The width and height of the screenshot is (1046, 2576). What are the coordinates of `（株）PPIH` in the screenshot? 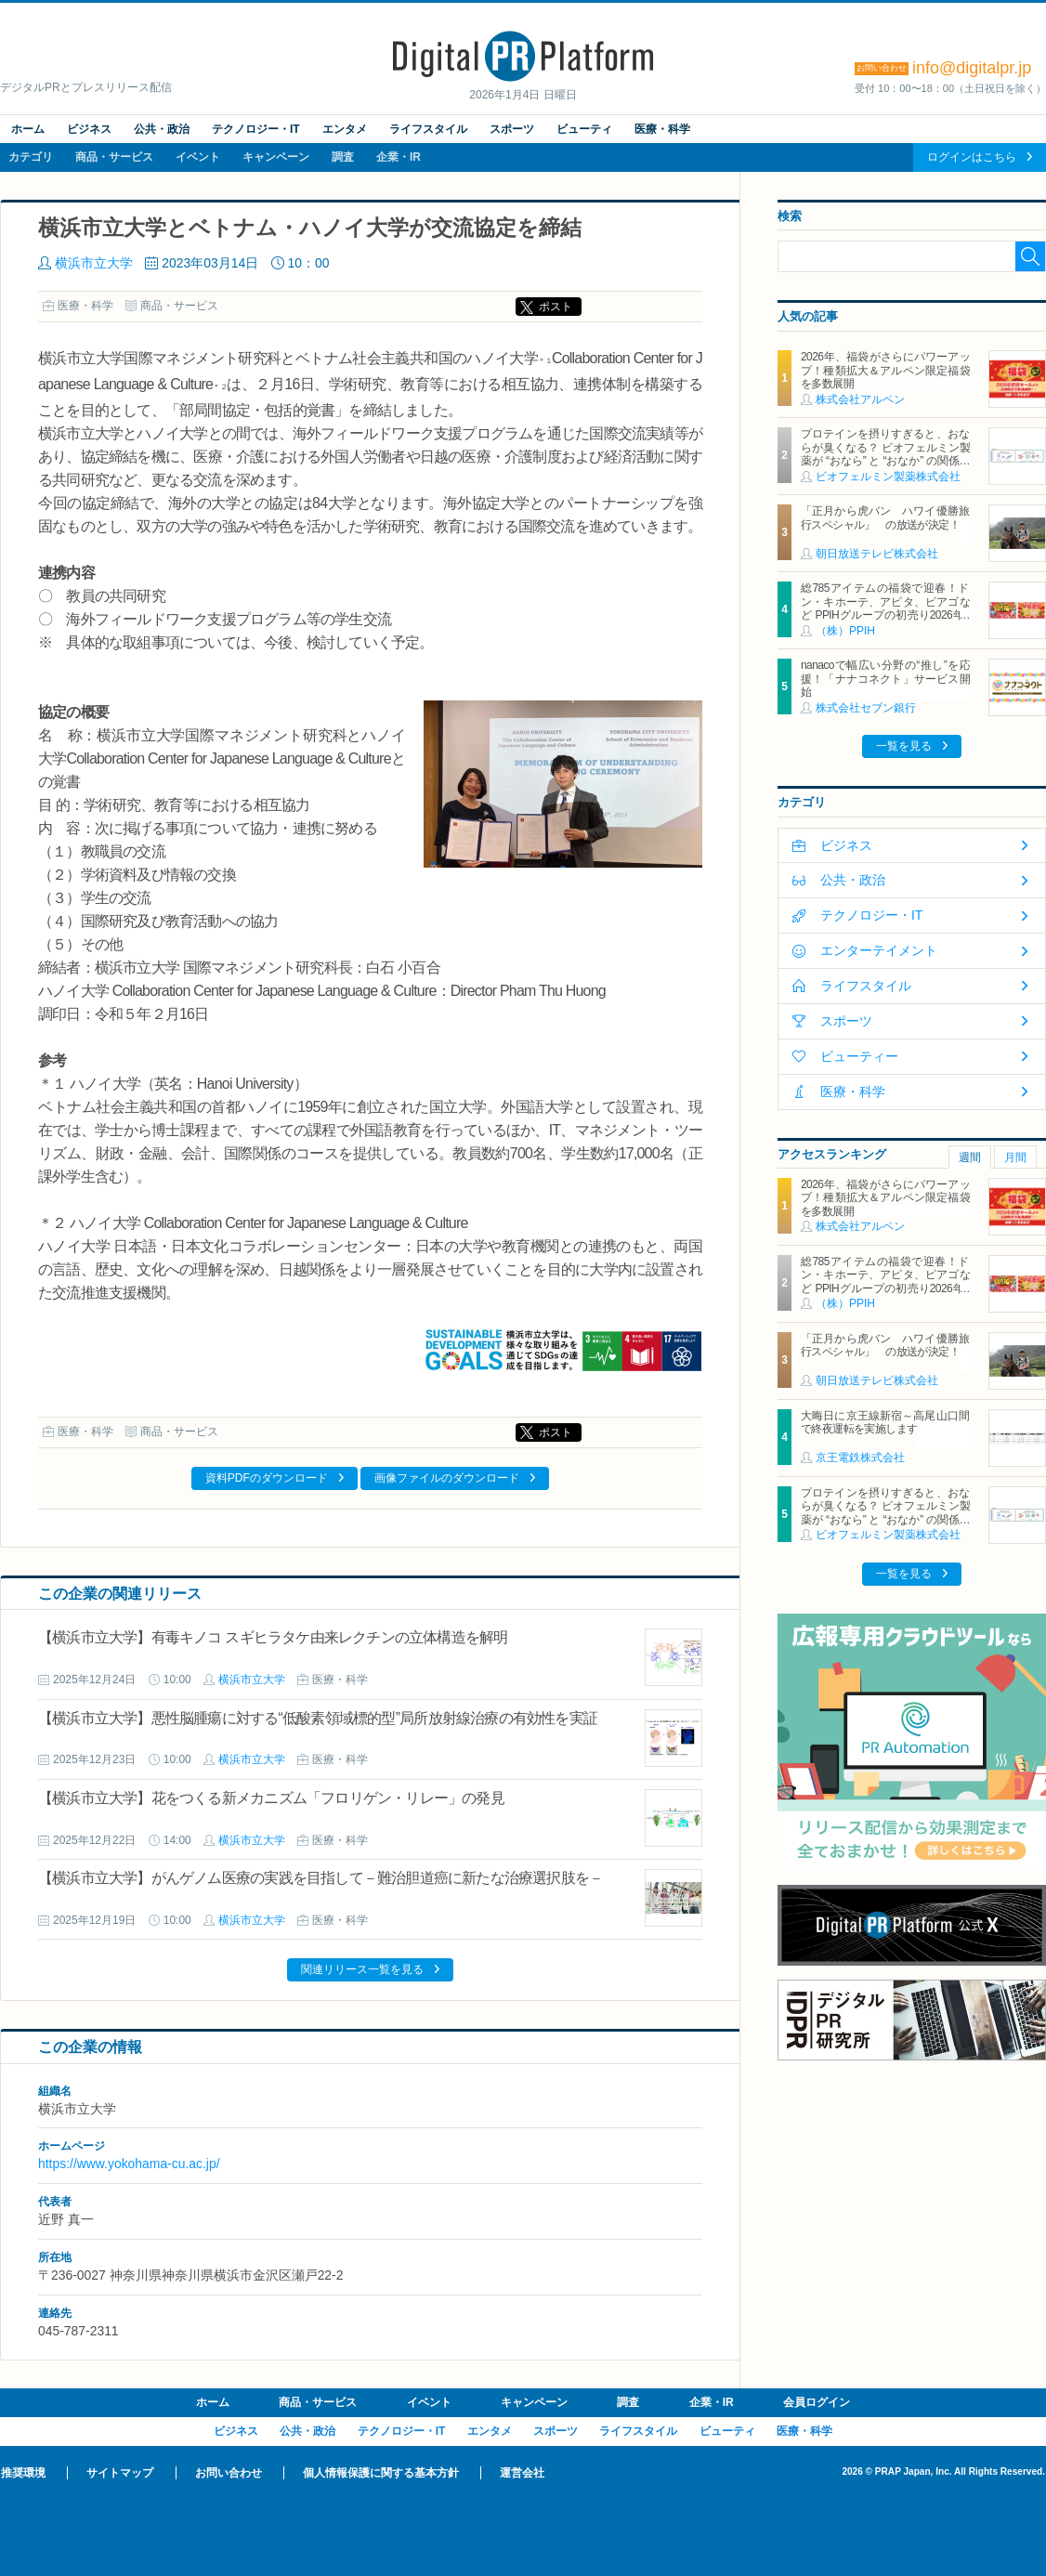 It's located at (845, 630).